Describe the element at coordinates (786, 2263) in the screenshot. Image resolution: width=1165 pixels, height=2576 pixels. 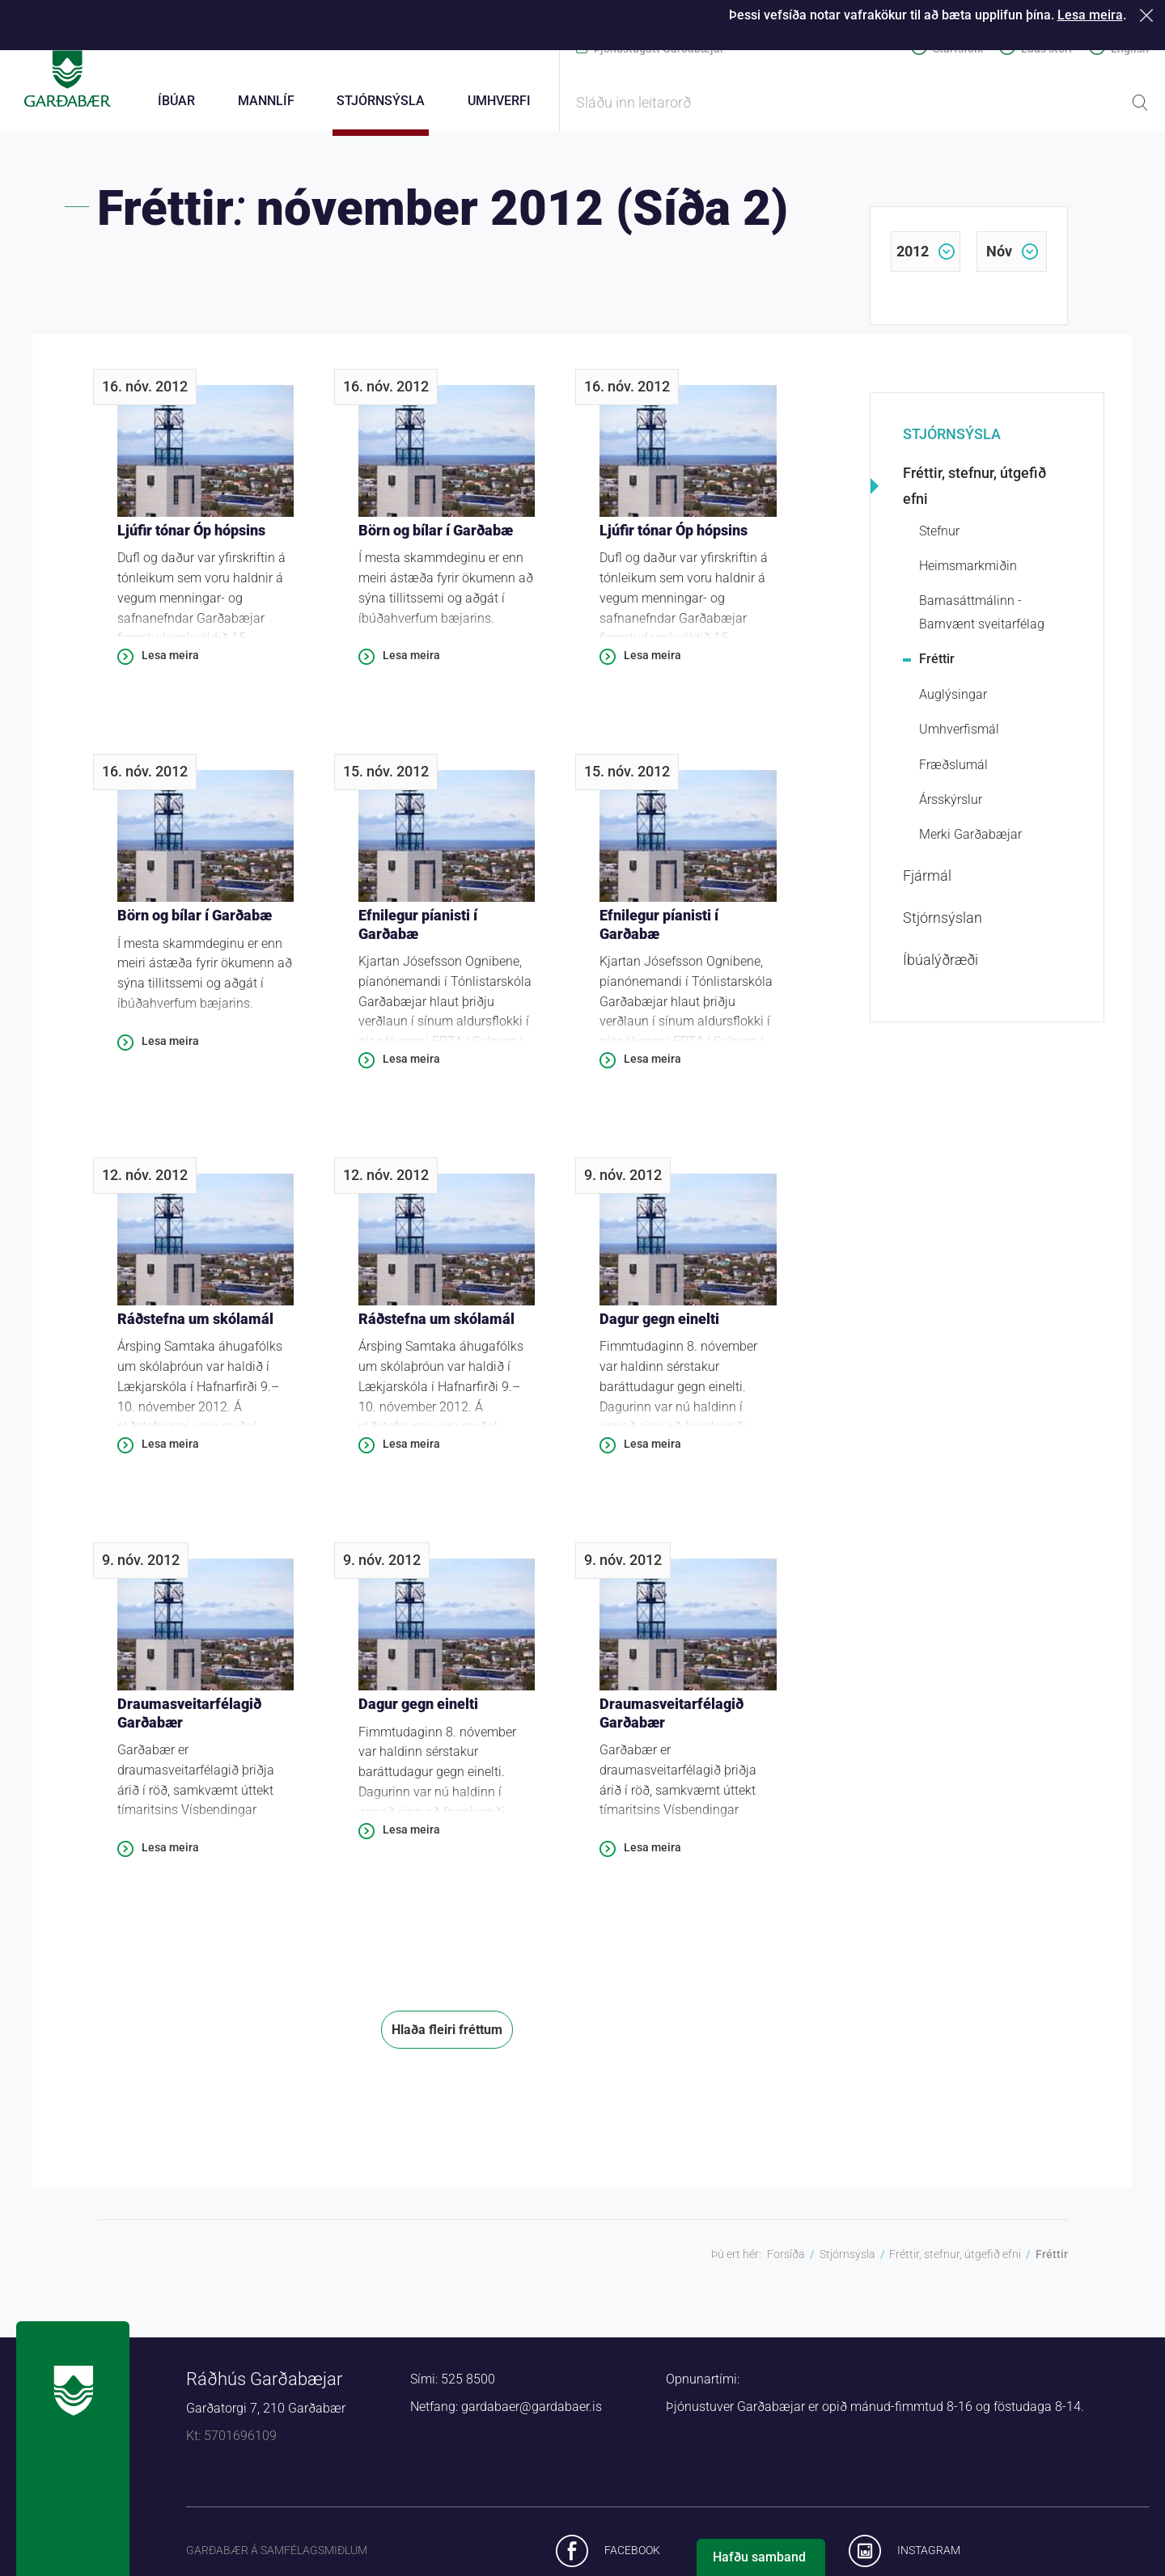
I see `Forsíða` at that location.